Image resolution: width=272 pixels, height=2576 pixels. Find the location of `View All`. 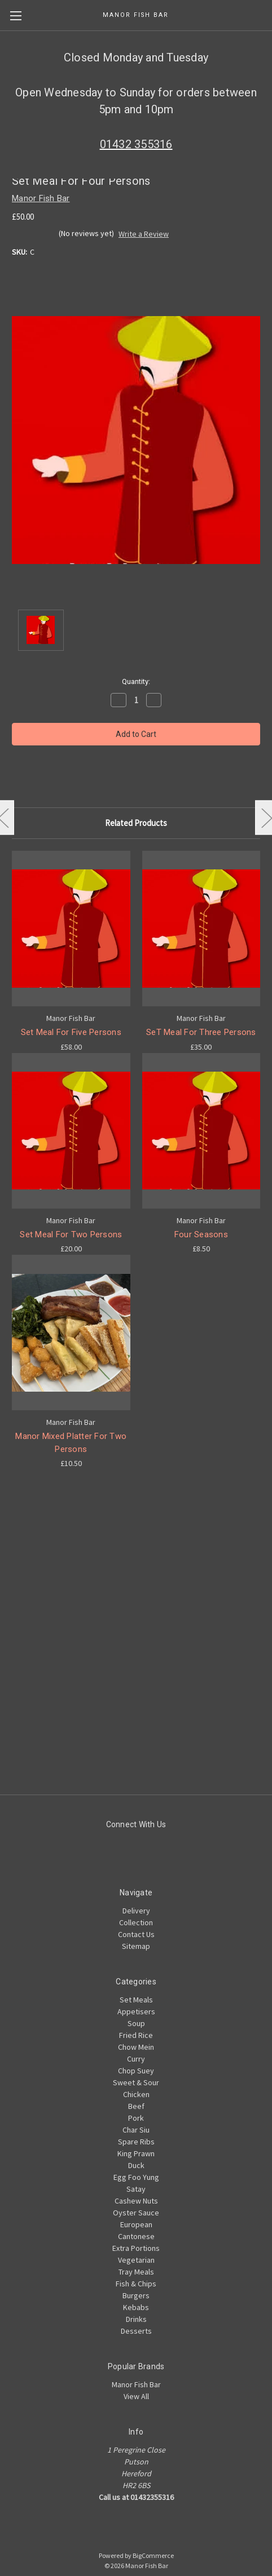

View All is located at coordinates (136, 2396).